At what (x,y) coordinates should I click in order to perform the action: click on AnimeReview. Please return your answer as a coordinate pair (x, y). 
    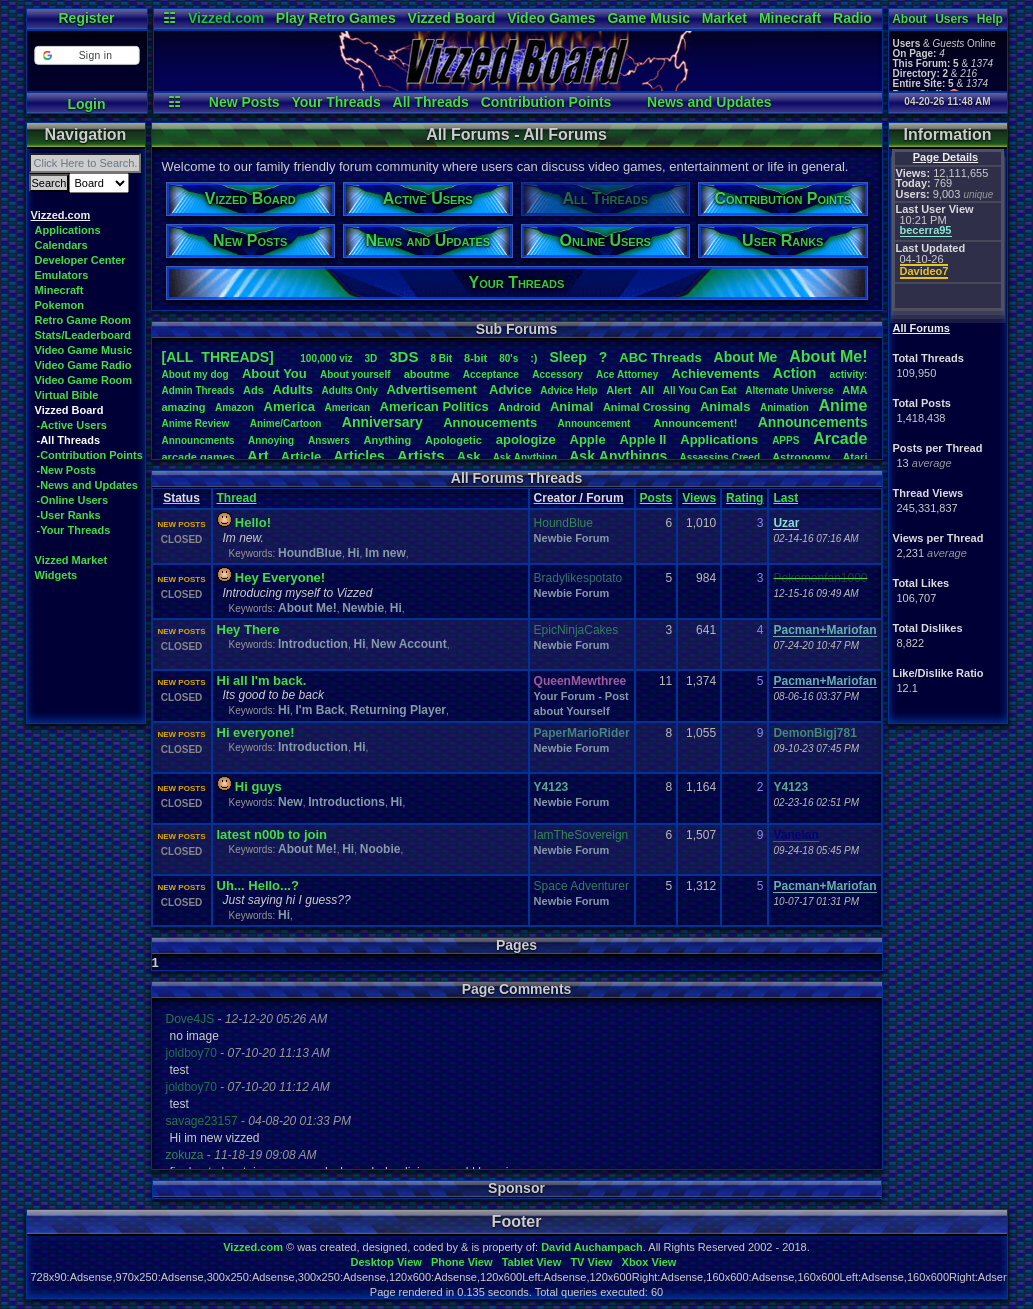
    Looking at the image, I should click on (196, 423).